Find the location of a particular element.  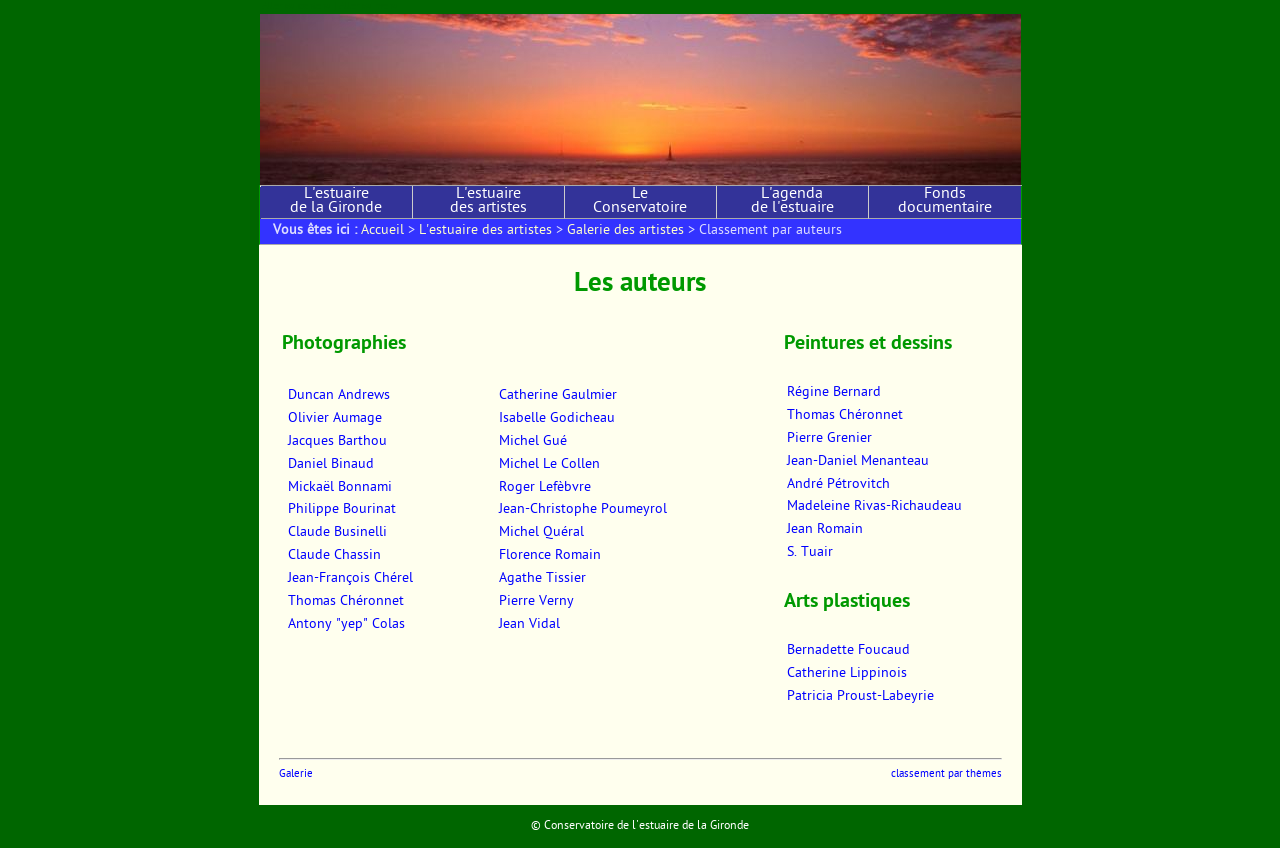

Patricia Proust-Labeyrie is located at coordinates (860, 697).